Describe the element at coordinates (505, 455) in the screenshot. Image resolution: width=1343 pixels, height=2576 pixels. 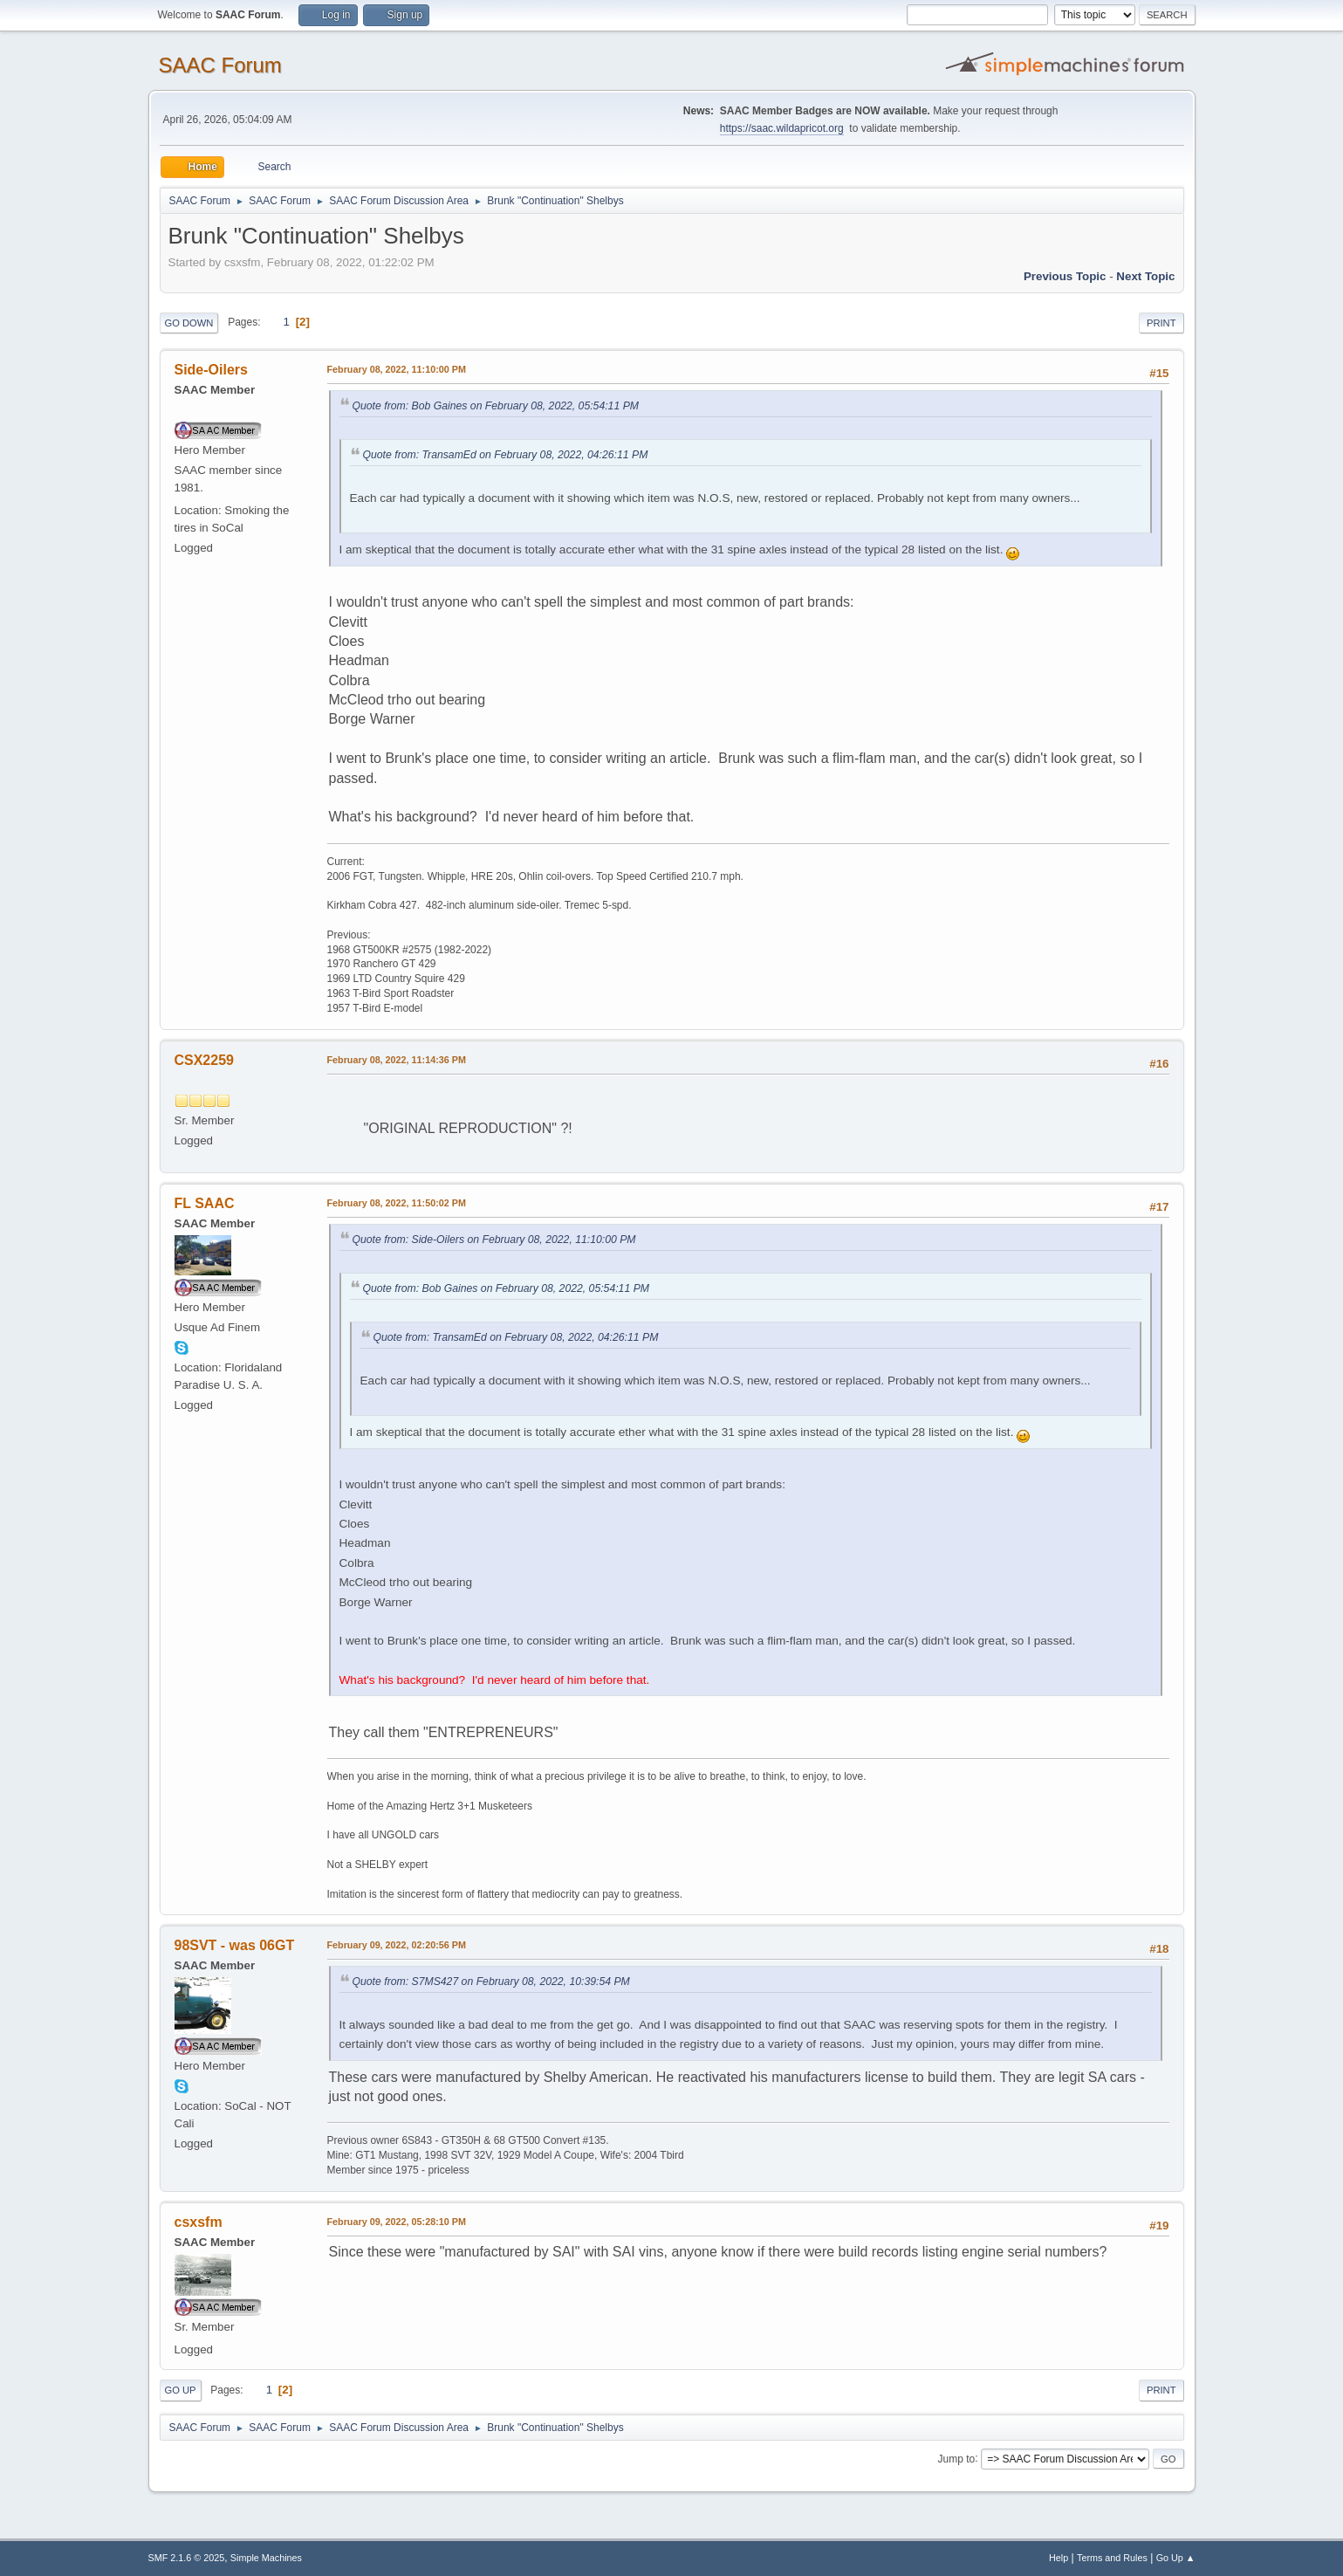
I see `Quote from: TransamEd on February 08, 2022, 04:26:11 PM` at that location.